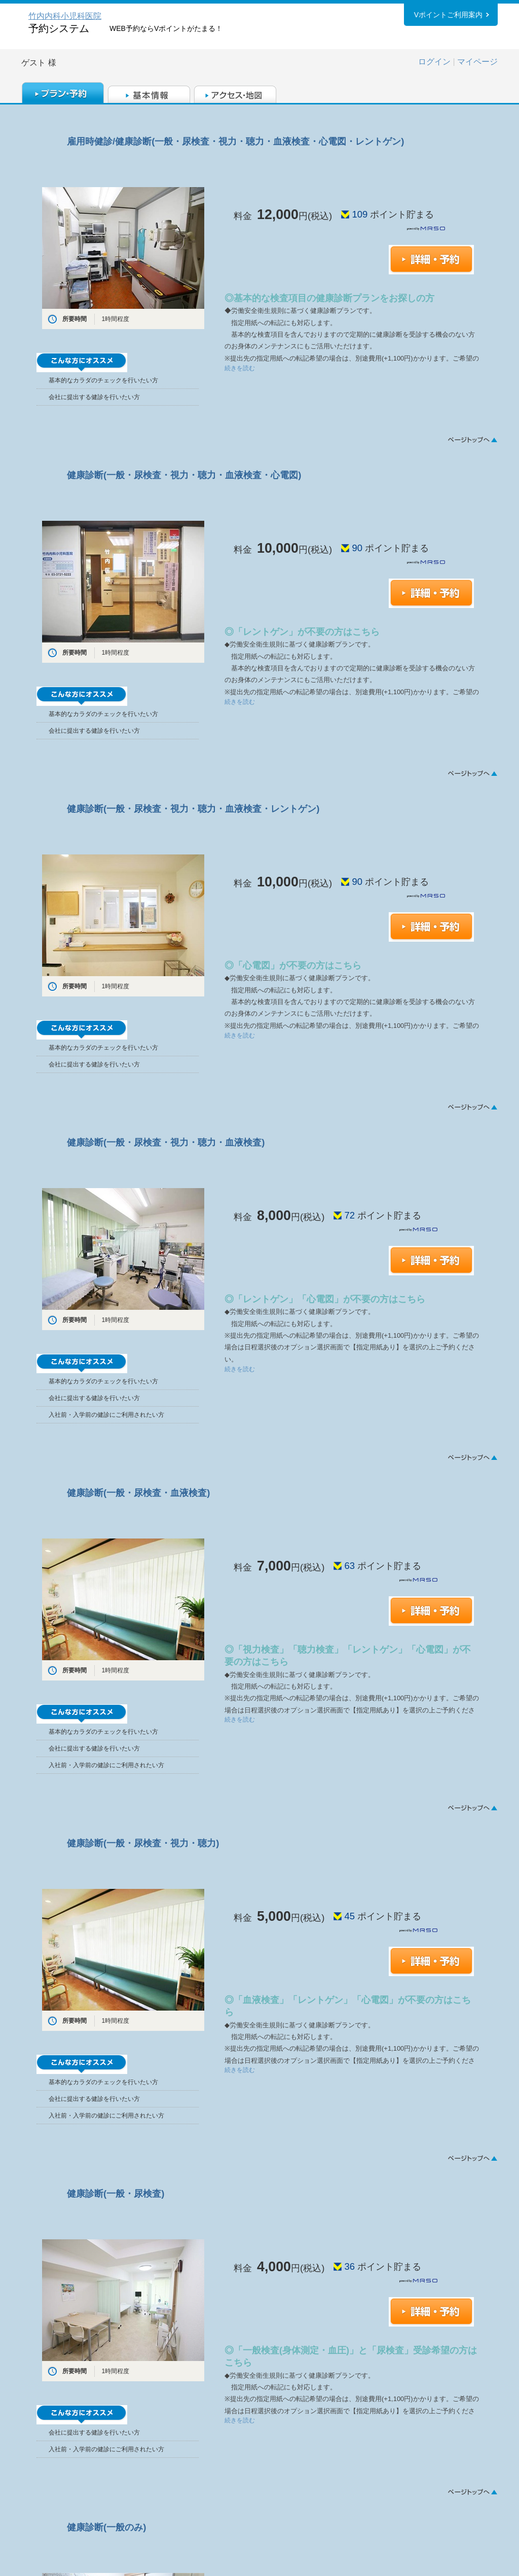 This screenshot has height=2576, width=519. I want to click on Vポイントご利用案内, so click(448, 15).